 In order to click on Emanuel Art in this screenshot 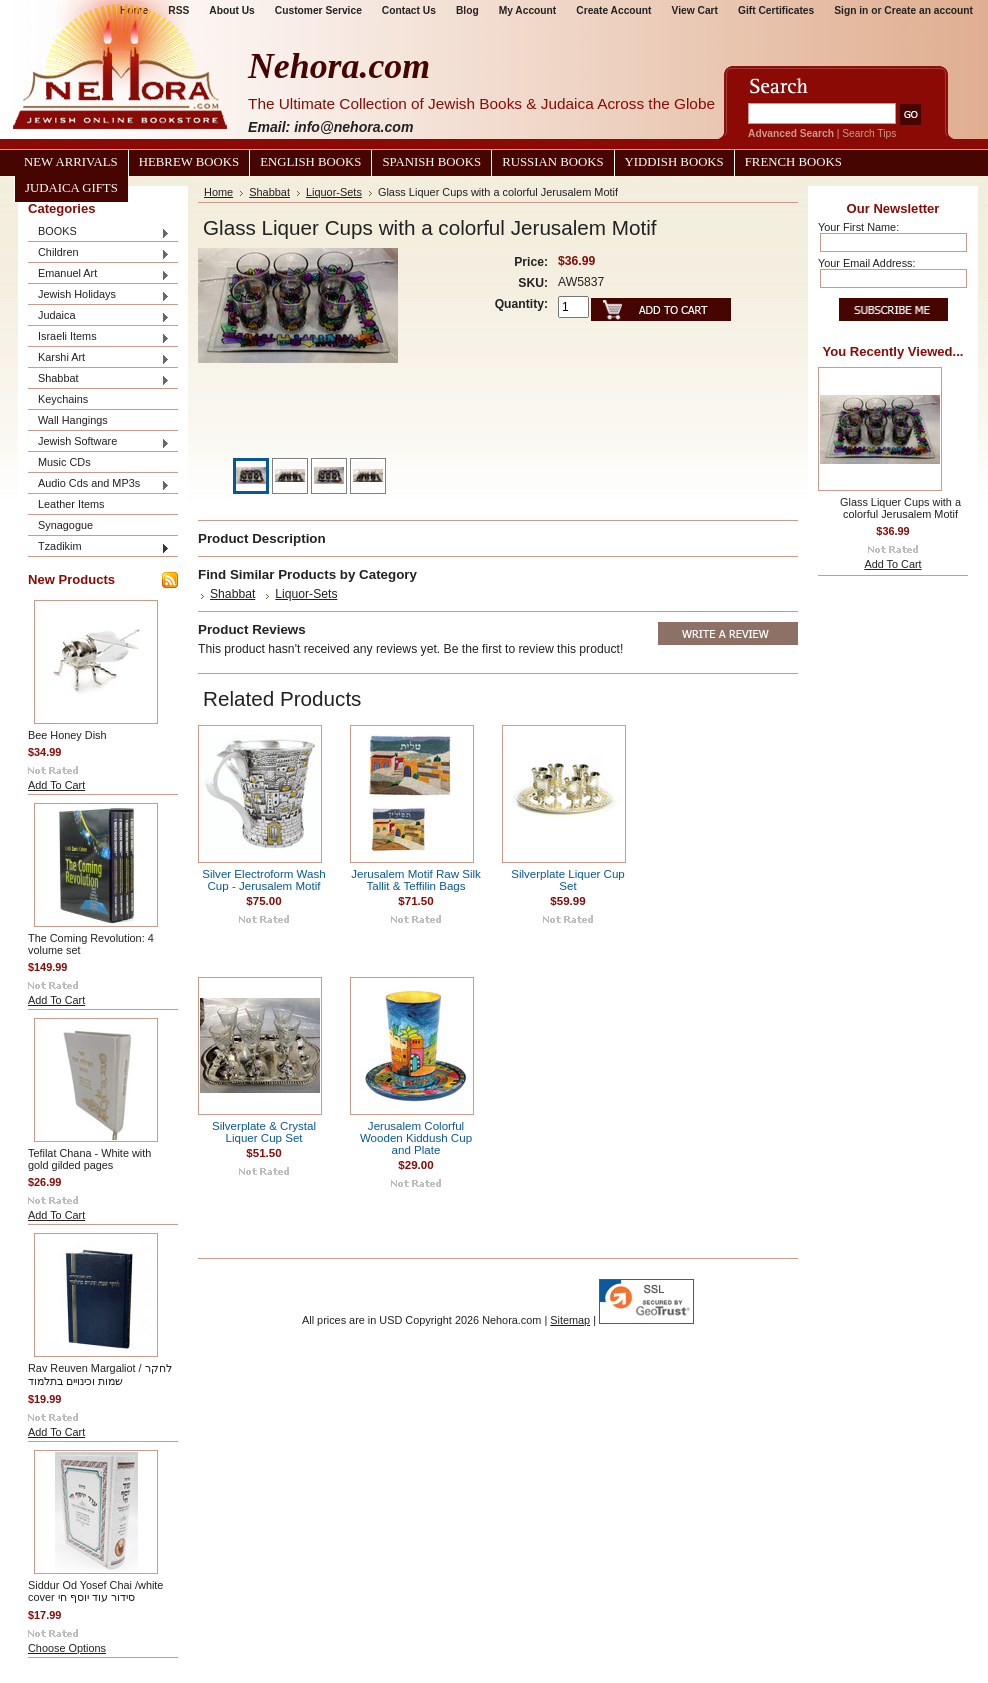, I will do `click(99, 274)`.